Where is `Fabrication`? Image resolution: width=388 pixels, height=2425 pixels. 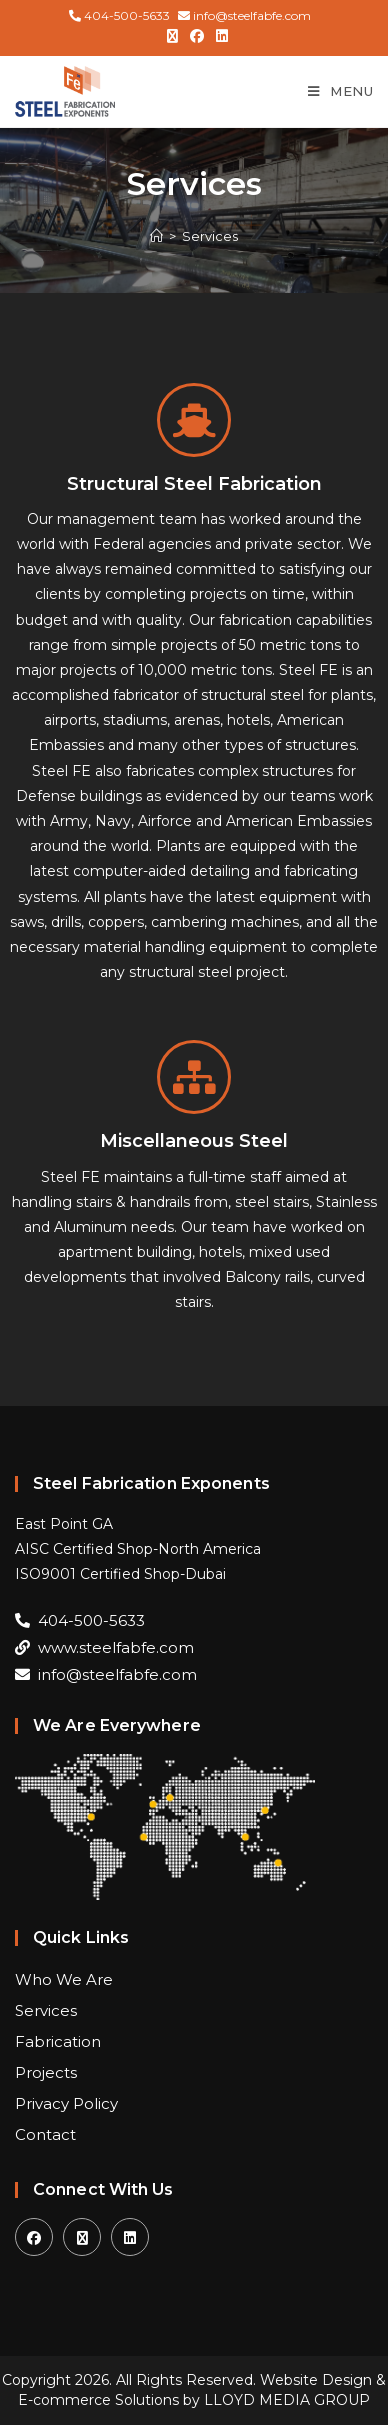
Fabrication is located at coordinates (58, 2041).